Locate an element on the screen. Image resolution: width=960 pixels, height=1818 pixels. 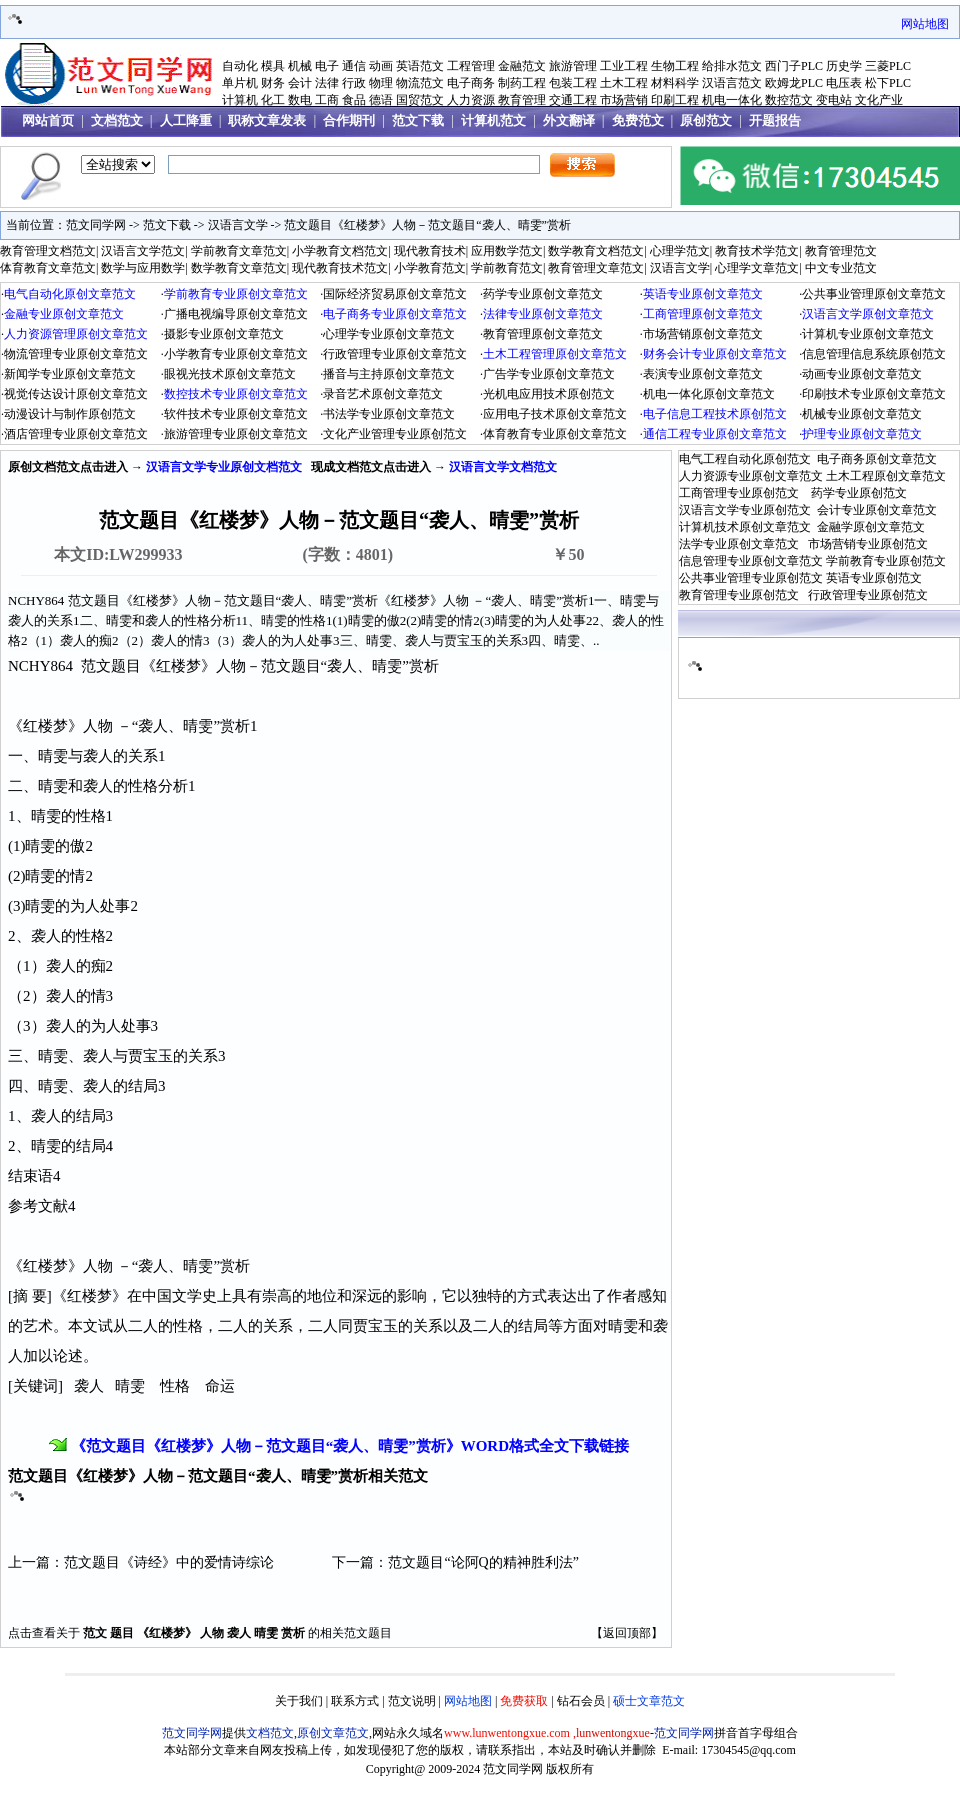
范文题目《红楼梦》人物－范文题目“袭人、晴雯”赏析 is located at coordinates (427, 225).